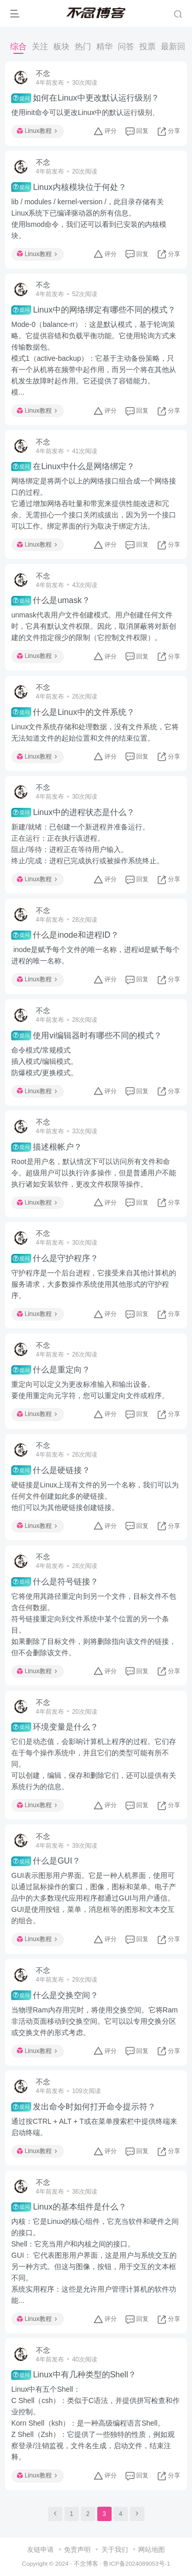 Image resolution: width=192 pixels, height=2576 pixels. What do you see at coordinates (147, 46) in the screenshot?
I see `投票` at bounding box center [147, 46].